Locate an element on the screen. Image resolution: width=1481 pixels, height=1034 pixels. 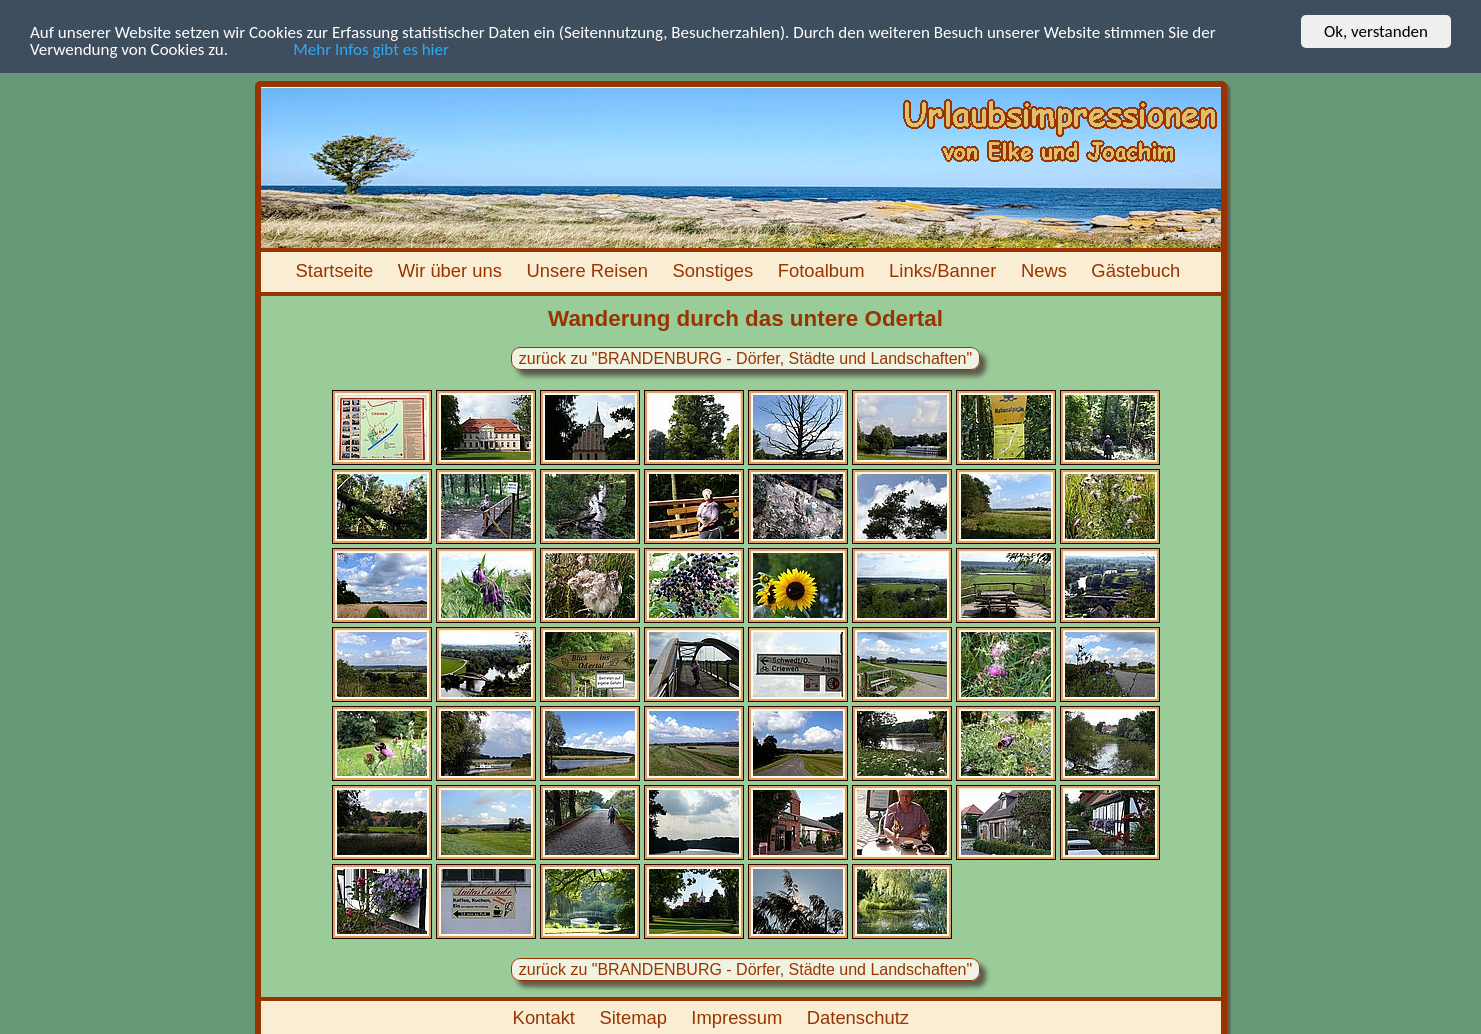
Unsere Reisen is located at coordinates (589, 270).